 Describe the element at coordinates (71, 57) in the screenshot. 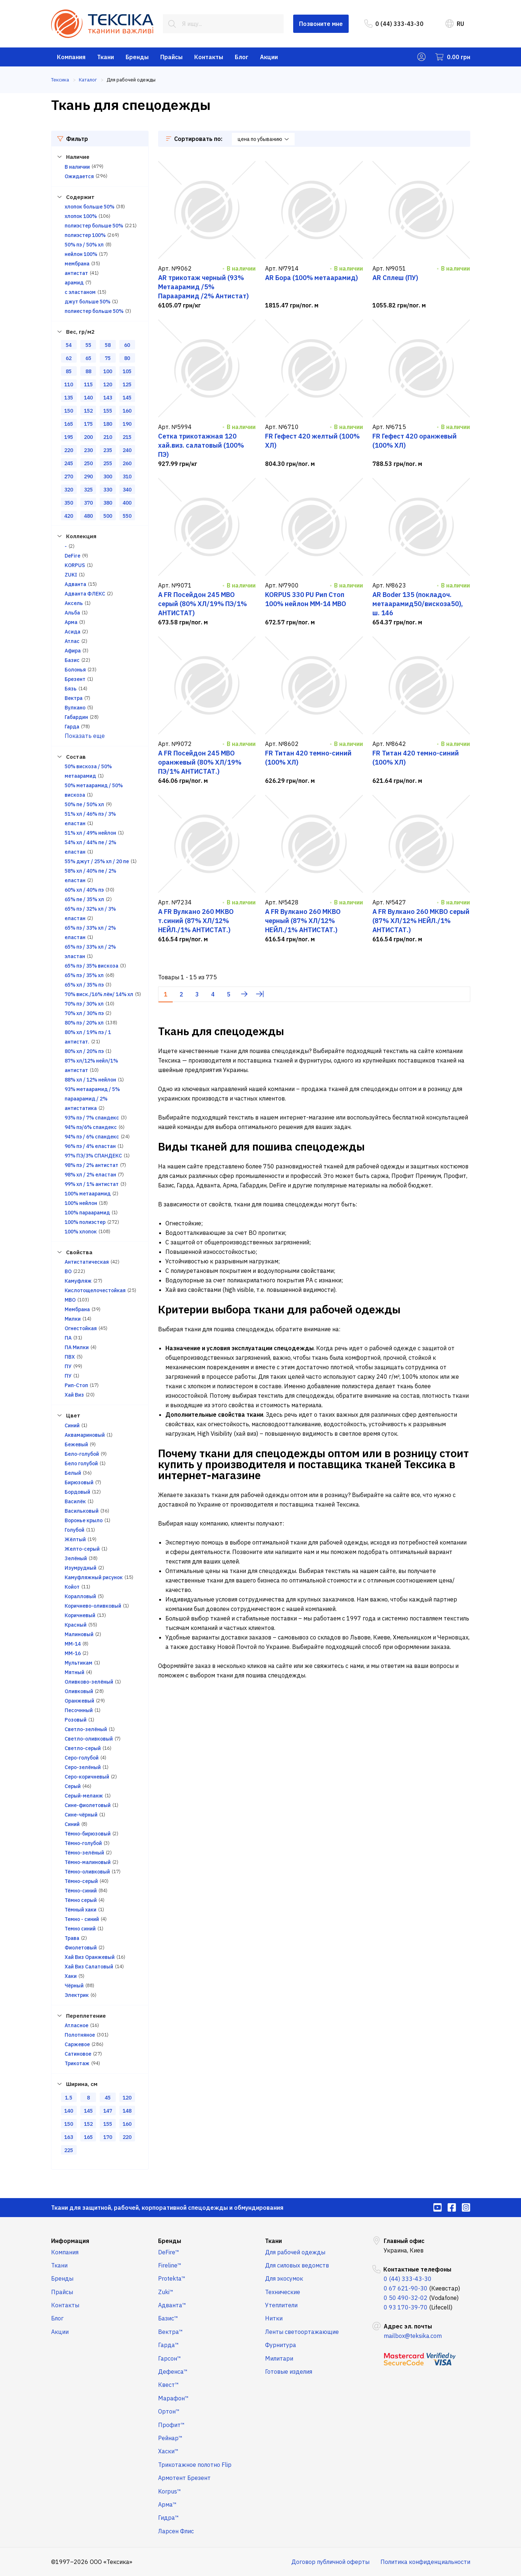

I see `Компания` at that location.